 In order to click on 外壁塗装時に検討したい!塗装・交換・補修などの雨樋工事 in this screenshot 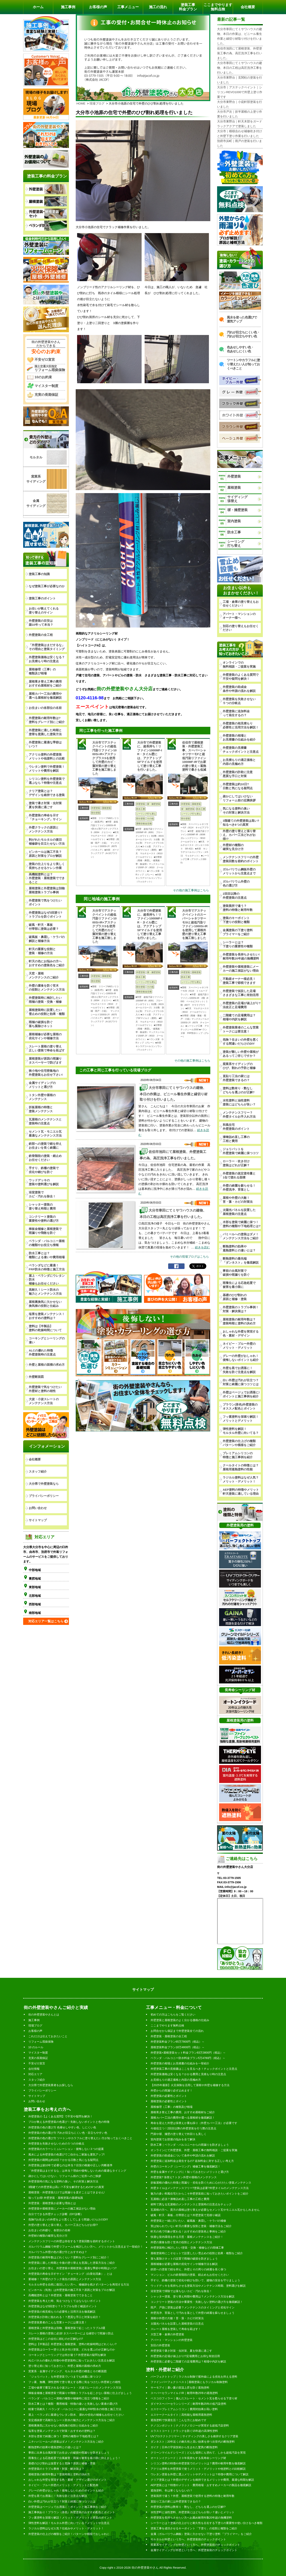, I will do `click(187, 2247)`.